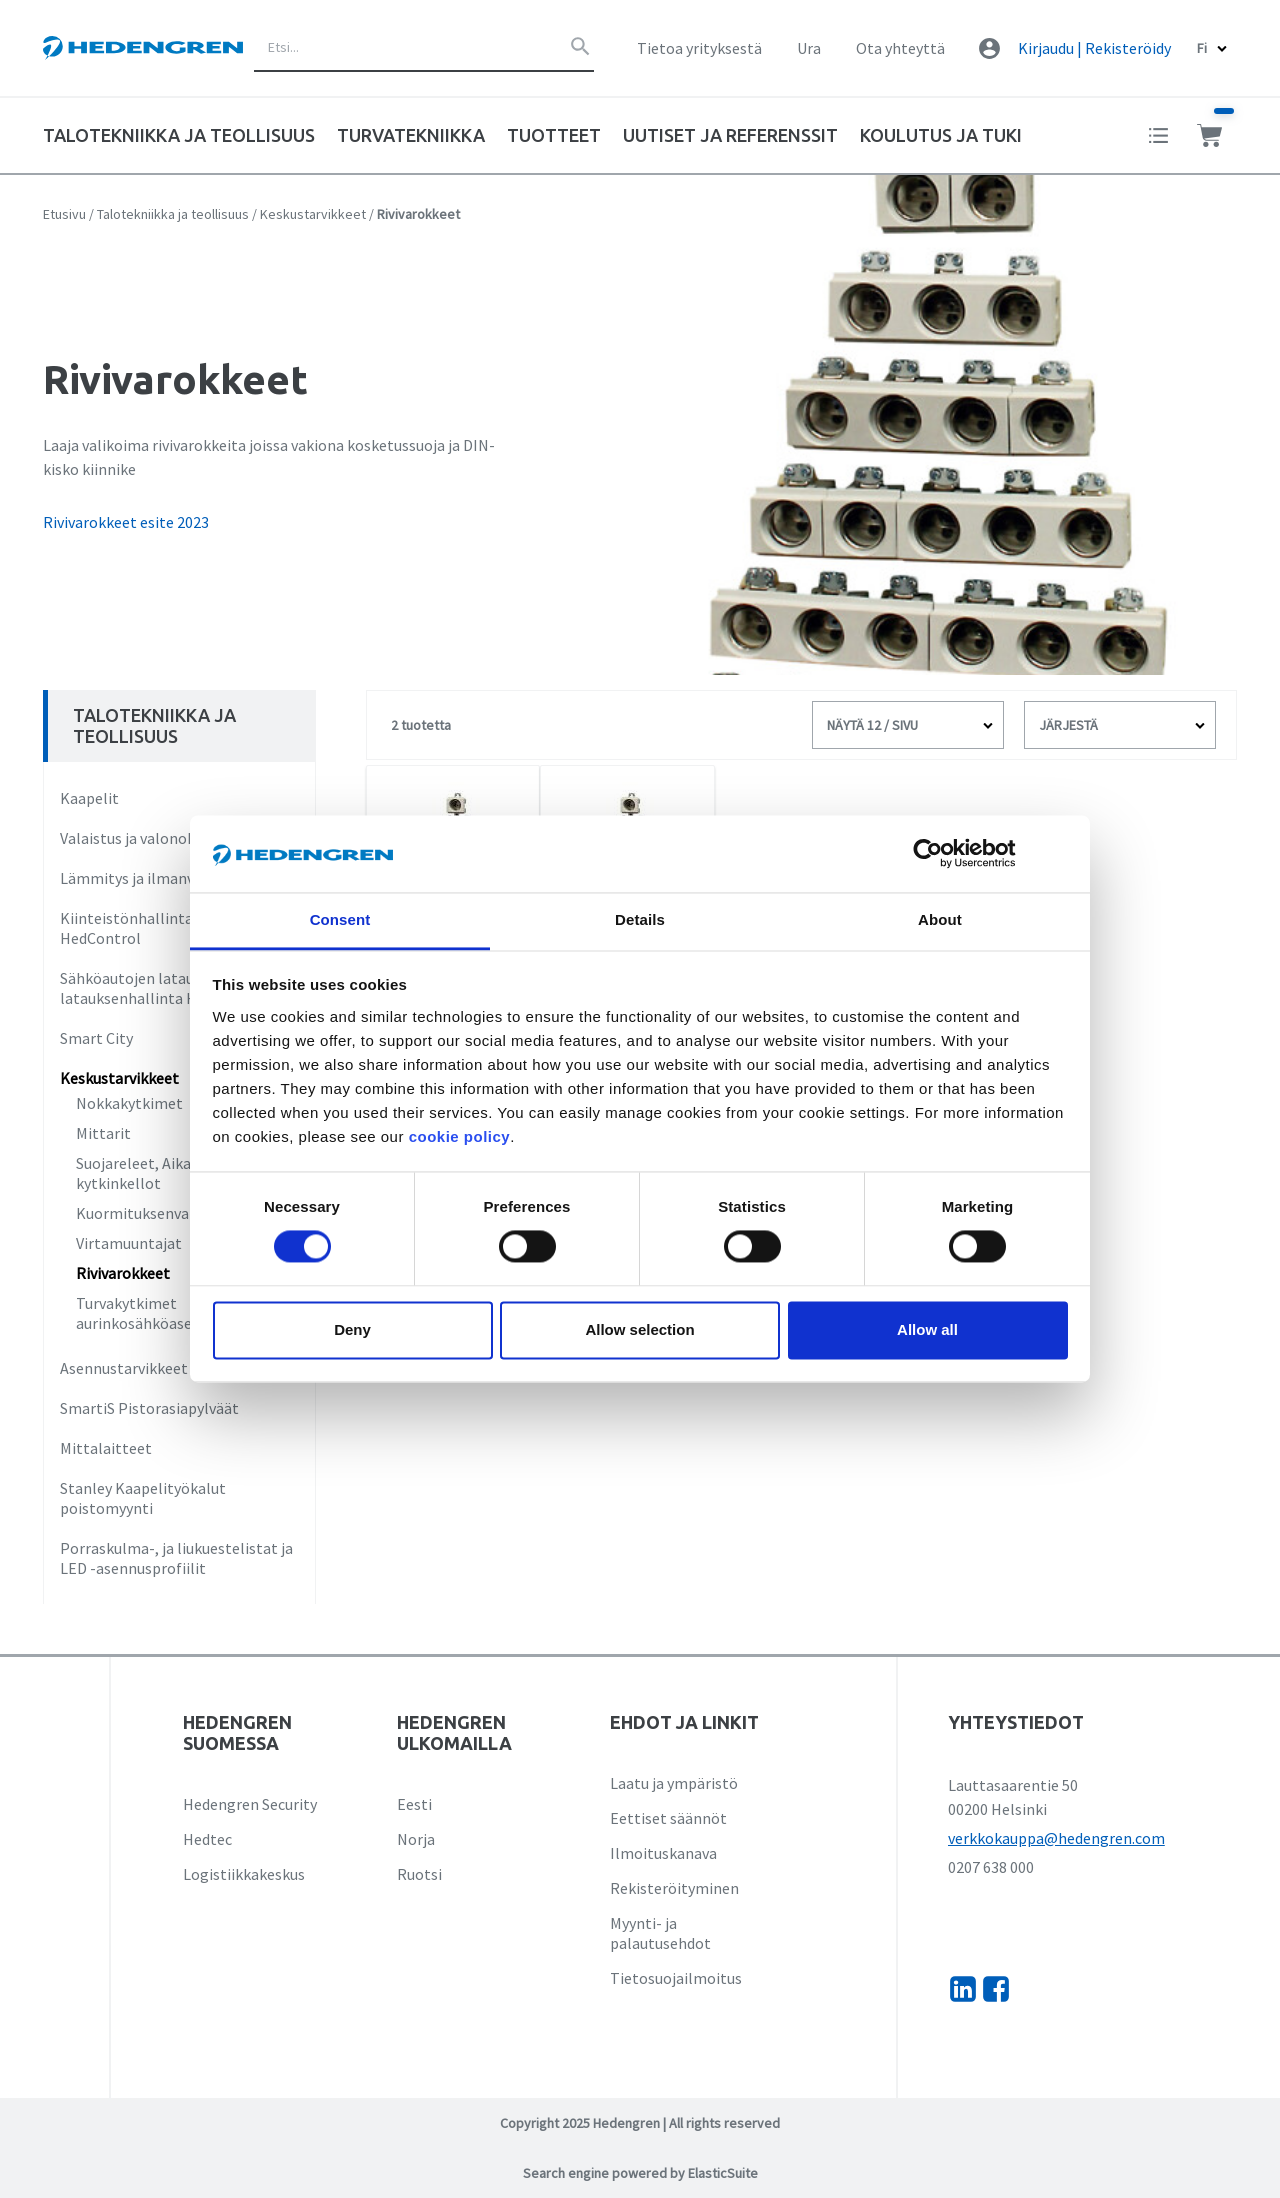  What do you see at coordinates (141, 838) in the screenshot?
I see `Valaistus ja valonohjaus` at bounding box center [141, 838].